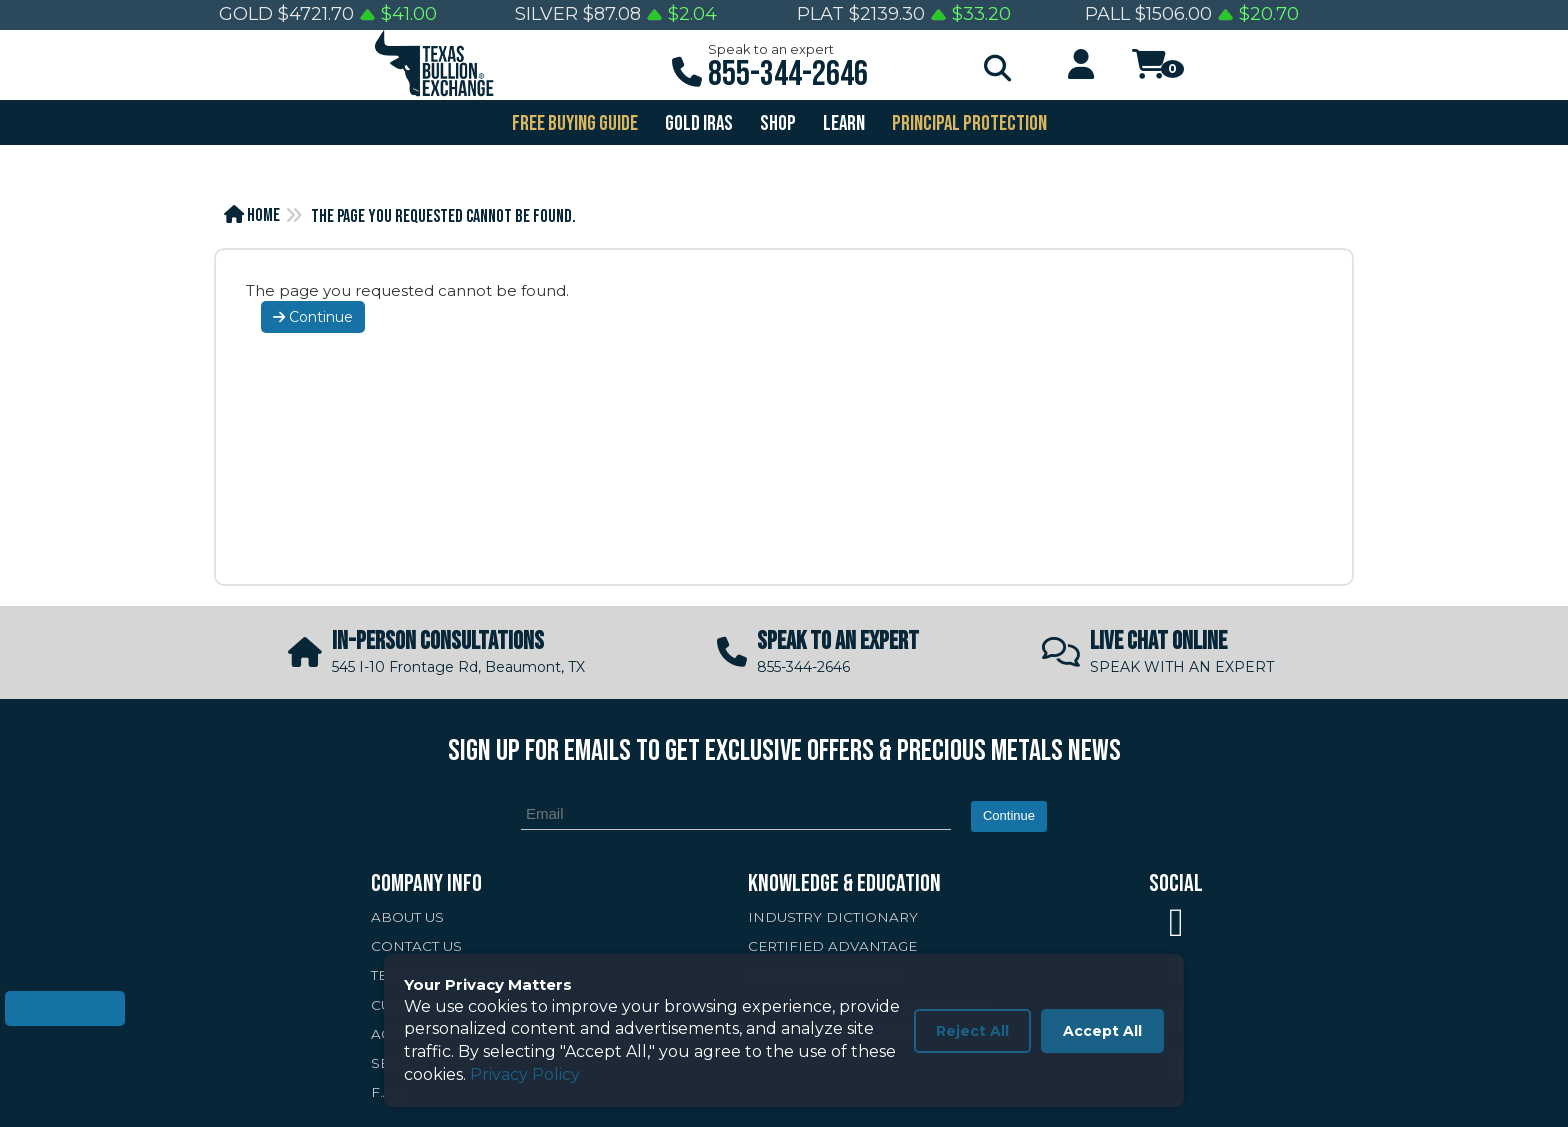 The image size is (1568, 1127). What do you see at coordinates (842, 123) in the screenshot?
I see `Learn` at bounding box center [842, 123].